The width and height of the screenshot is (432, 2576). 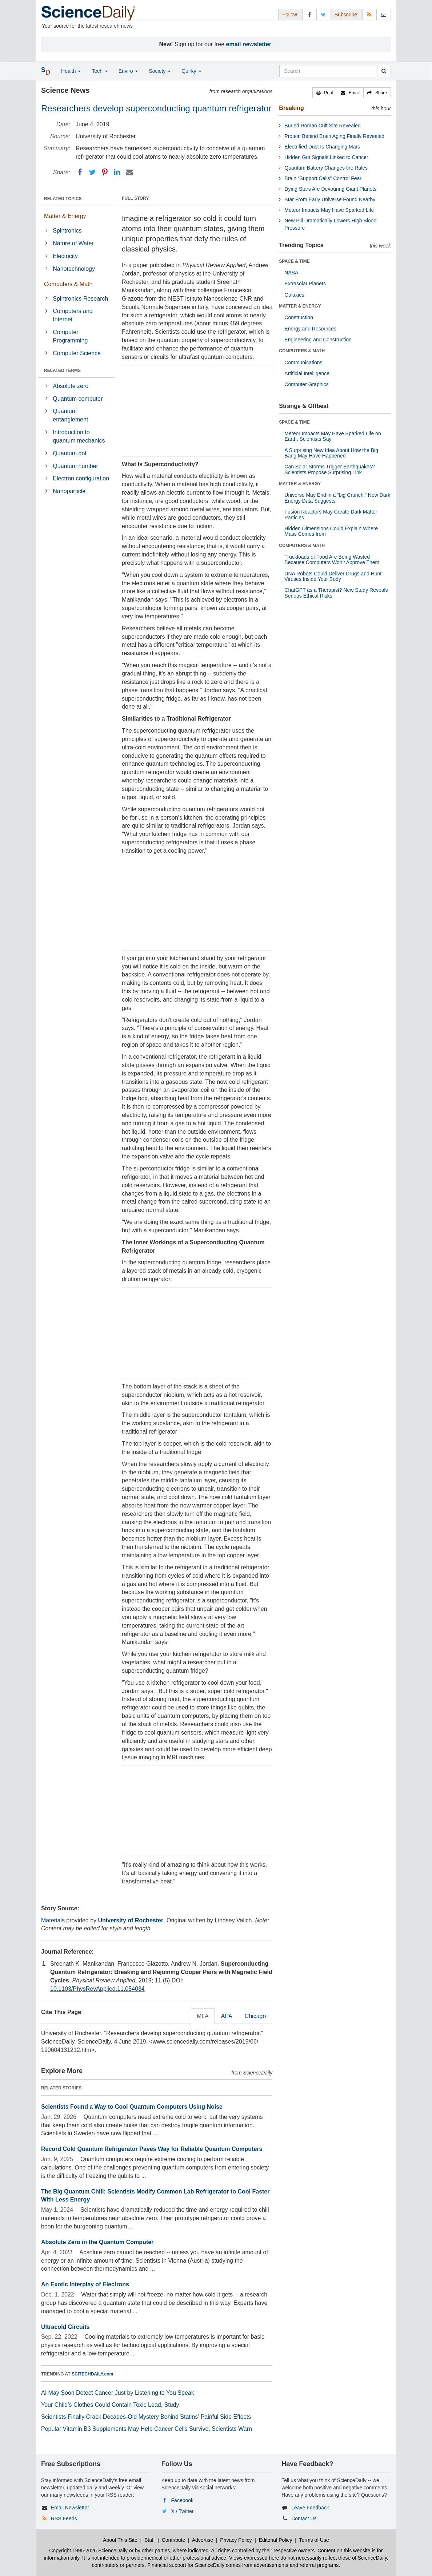 What do you see at coordinates (70, 336) in the screenshot?
I see `Computer Programming` at bounding box center [70, 336].